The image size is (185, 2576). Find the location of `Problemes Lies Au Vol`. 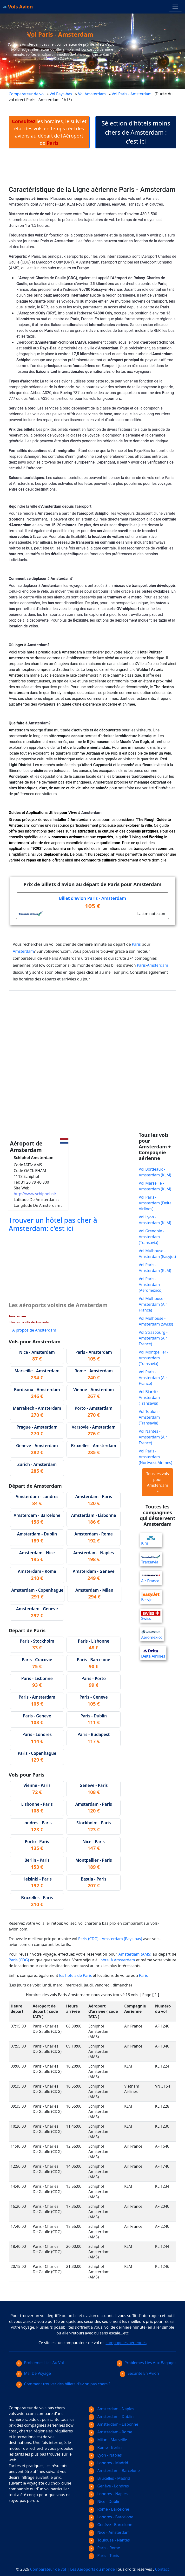

Problemes Lies Au Vol is located at coordinates (40, 2362).